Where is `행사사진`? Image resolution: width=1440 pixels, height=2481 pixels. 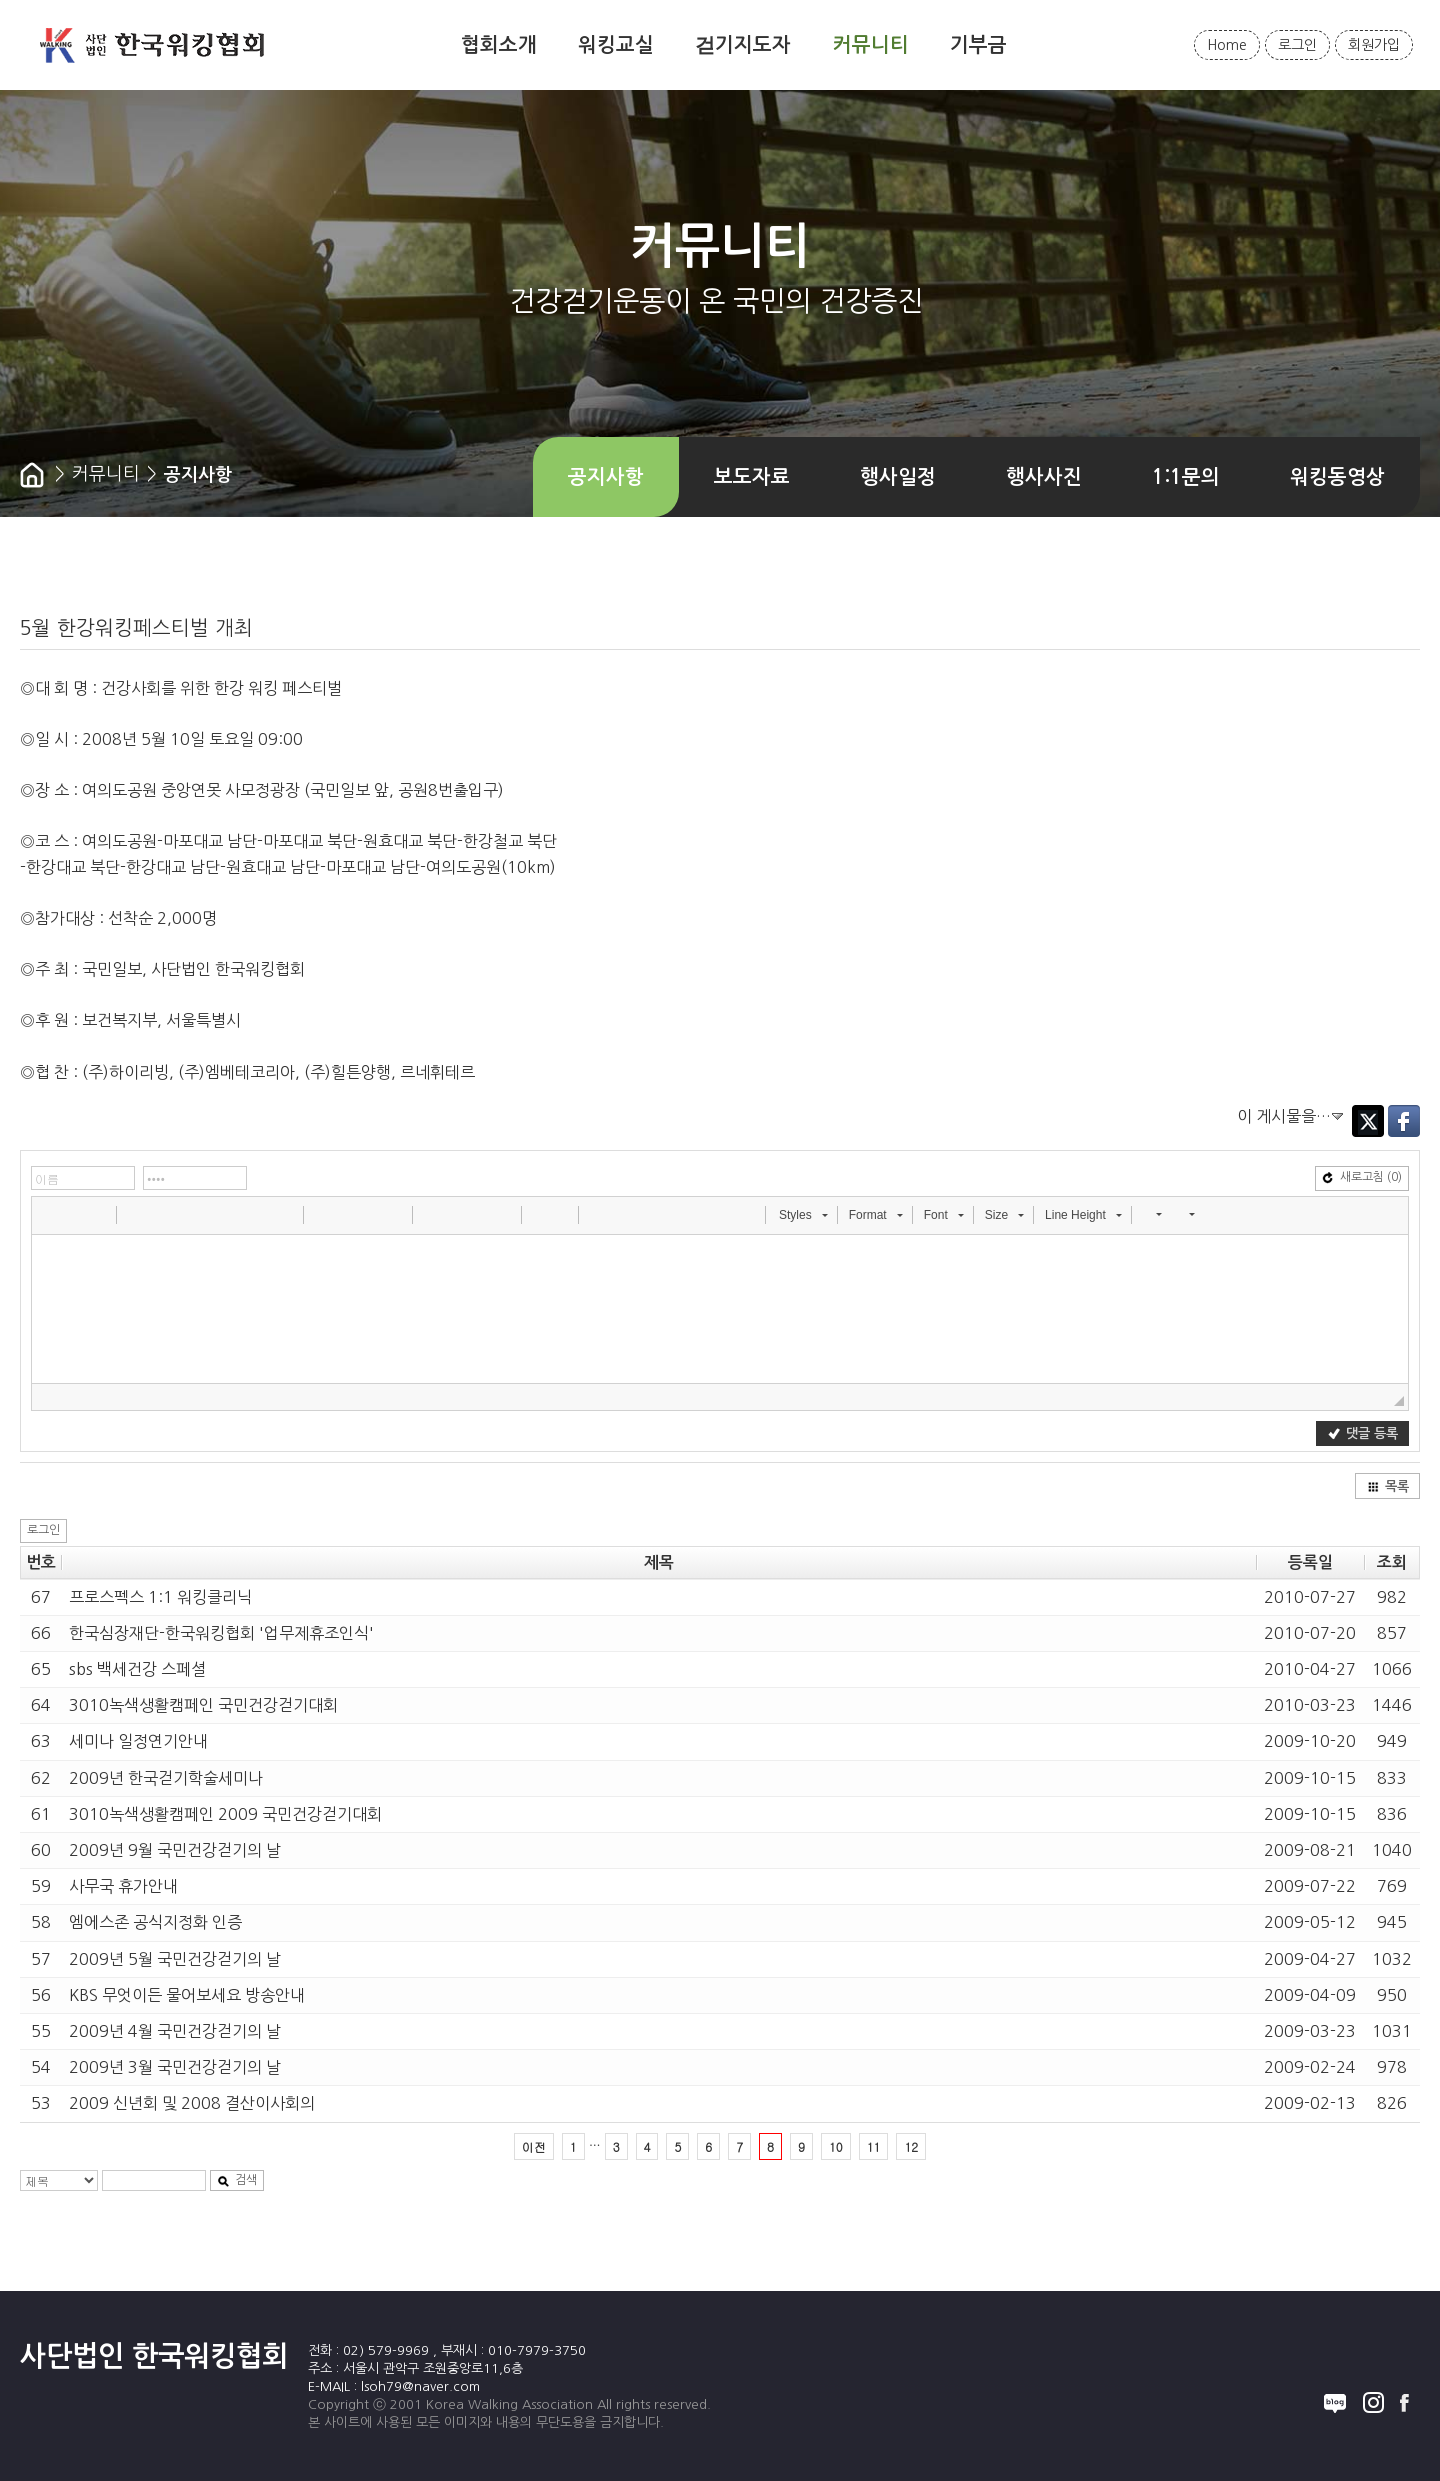 행사사진 is located at coordinates (1044, 477).